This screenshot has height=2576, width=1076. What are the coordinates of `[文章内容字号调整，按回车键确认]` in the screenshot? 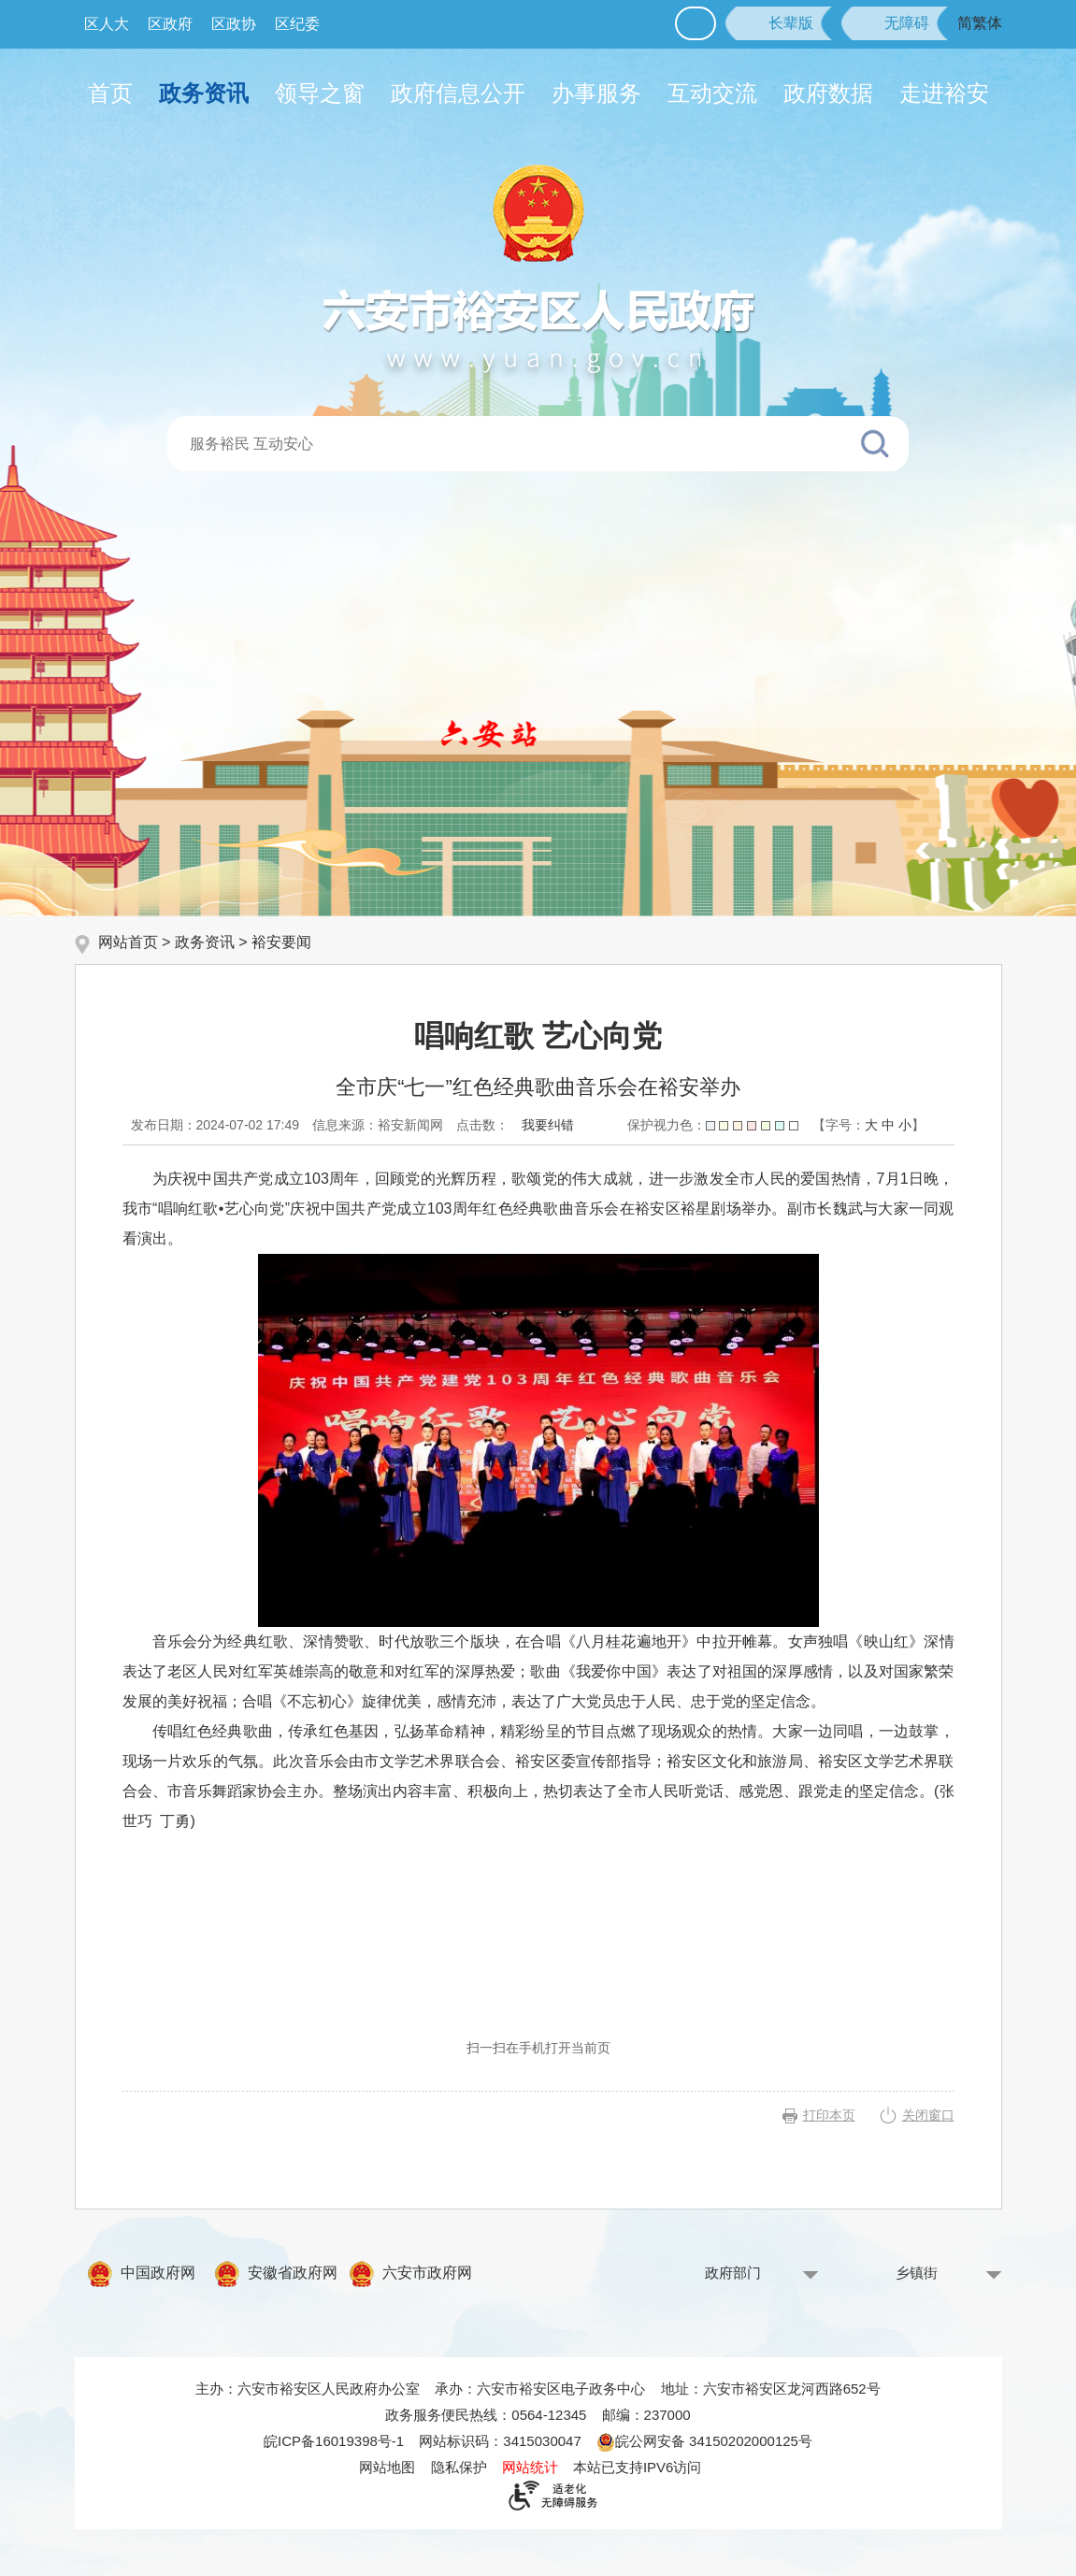 It's located at (868, 1125).